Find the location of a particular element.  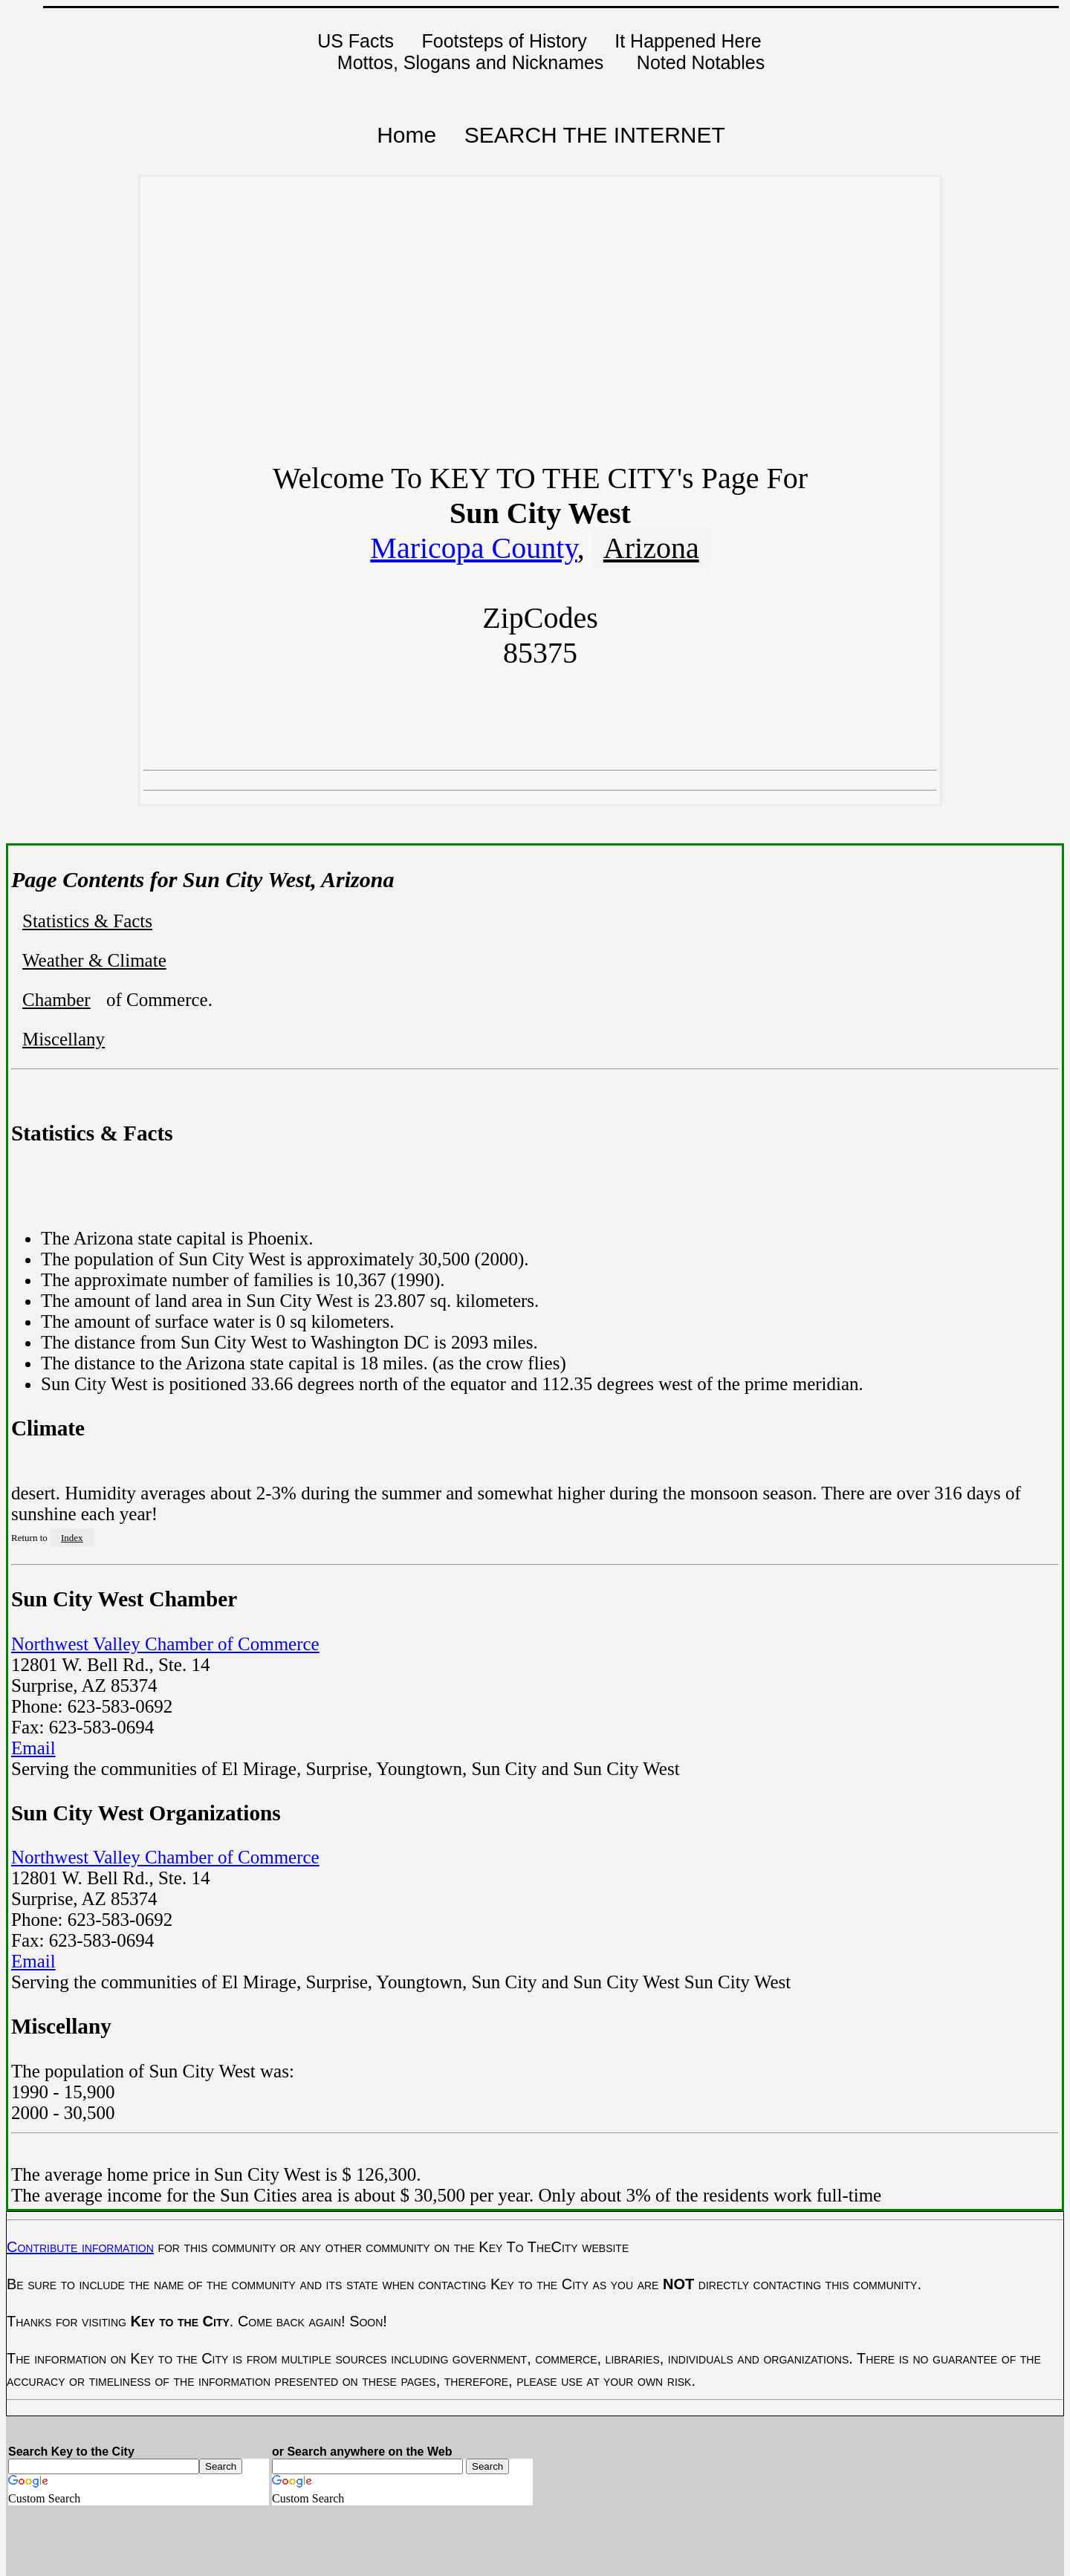

US Facts is located at coordinates (355, 40).